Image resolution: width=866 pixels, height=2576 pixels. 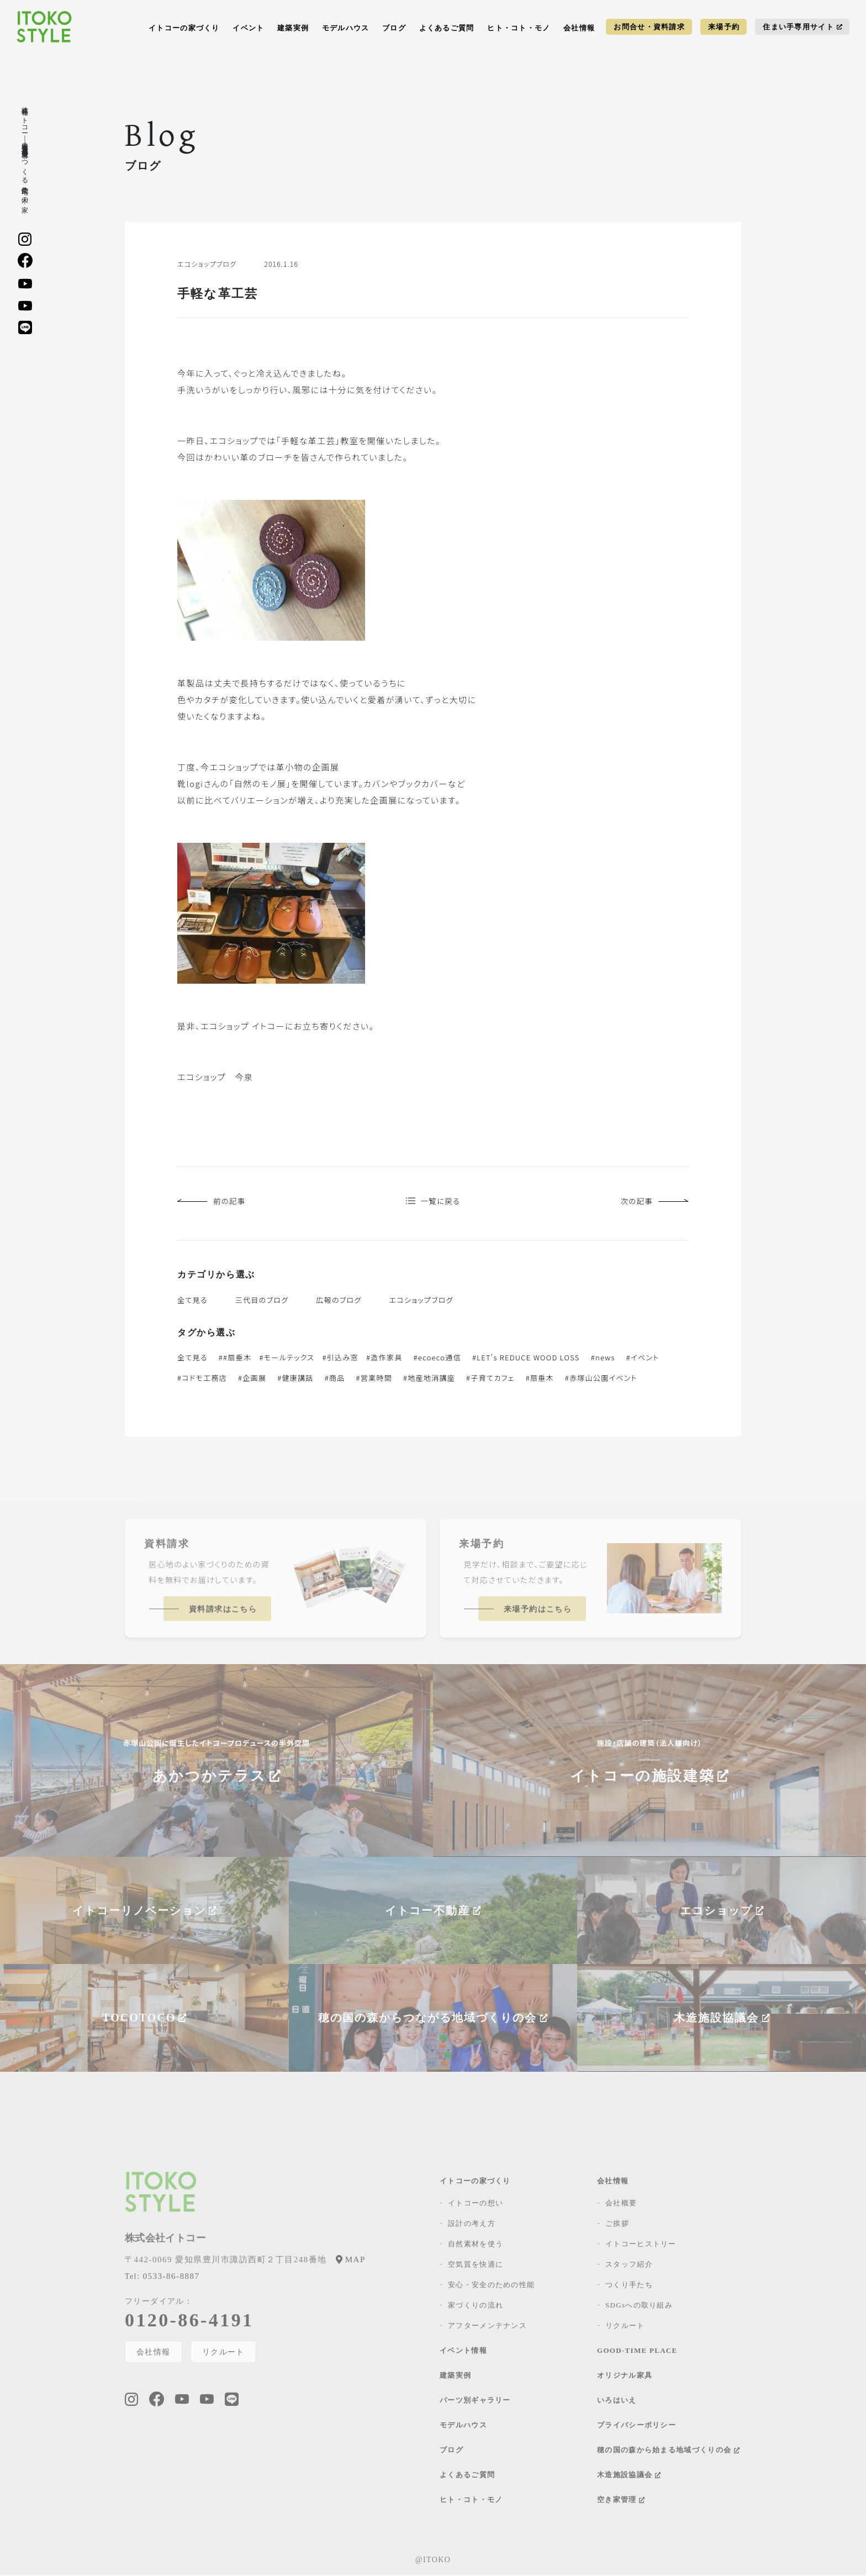 What do you see at coordinates (432, 1201) in the screenshot?
I see `一覧に戻る` at bounding box center [432, 1201].